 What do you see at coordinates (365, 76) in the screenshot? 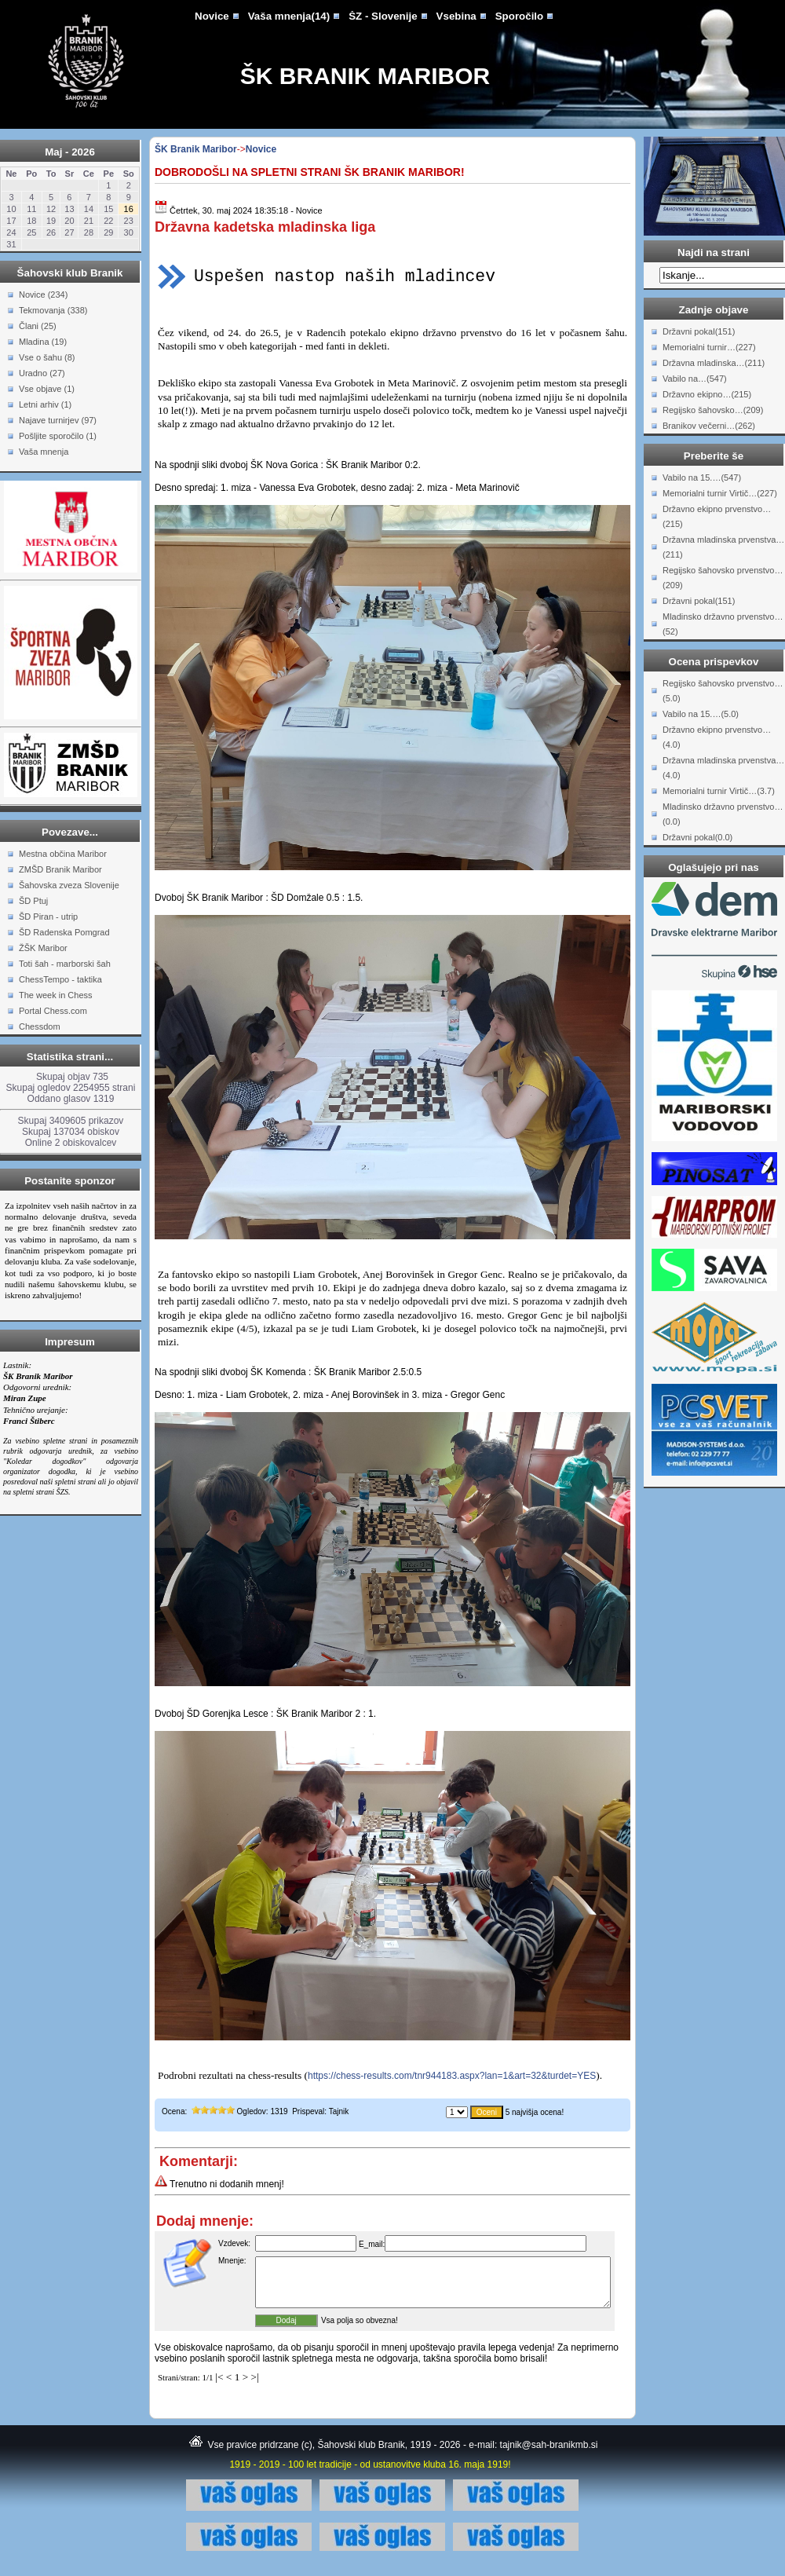
I see `ŠK Branik Maribor` at bounding box center [365, 76].